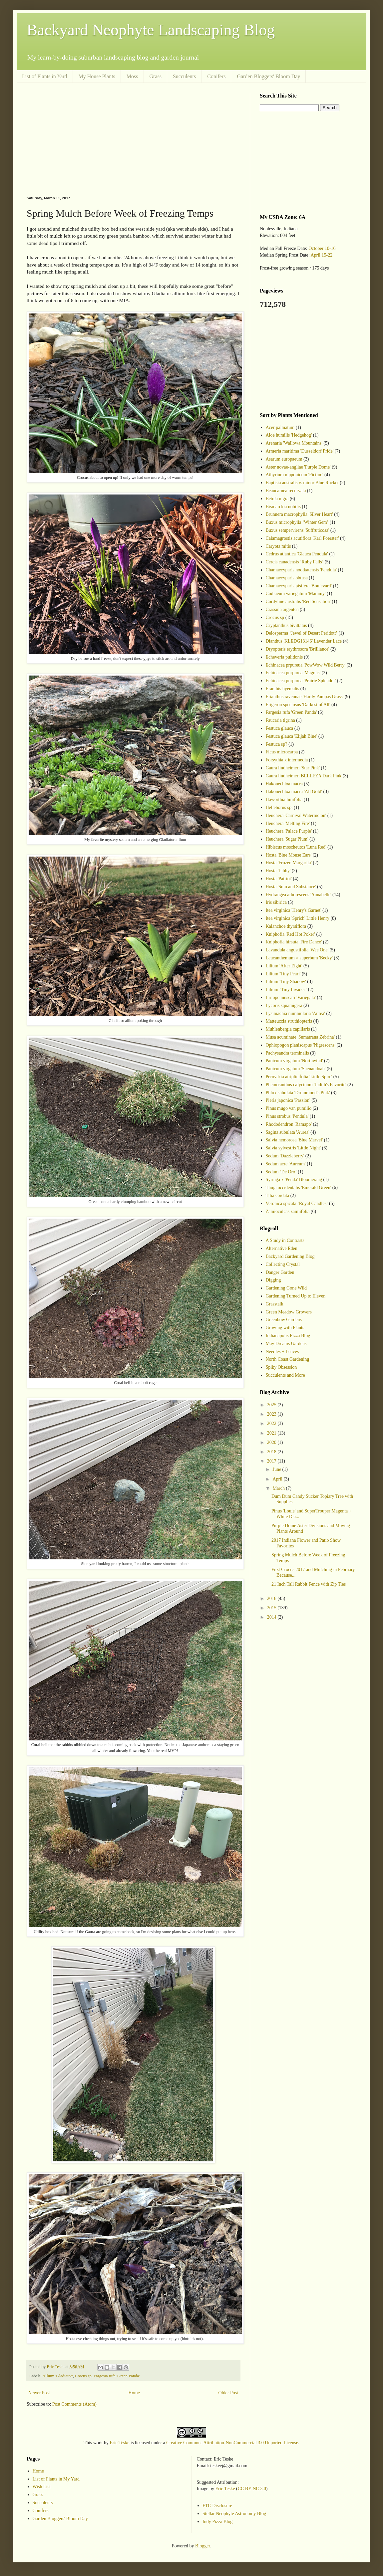  Describe the element at coordinates (202, 2545) in the screenshot. I see `Blogger` at that location.